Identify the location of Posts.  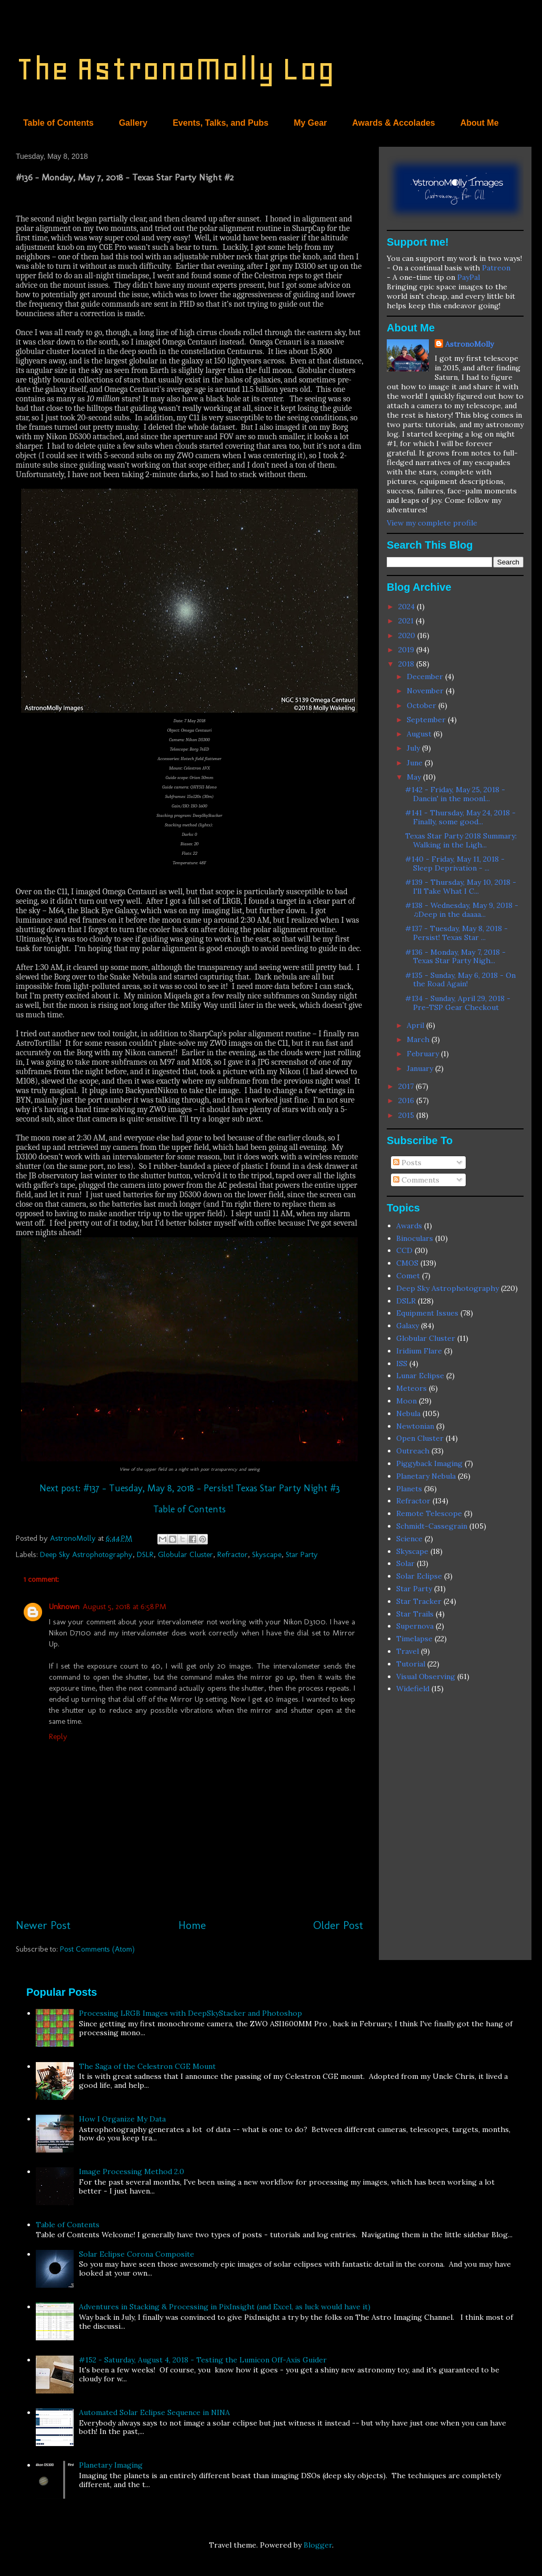
(407, 1162).